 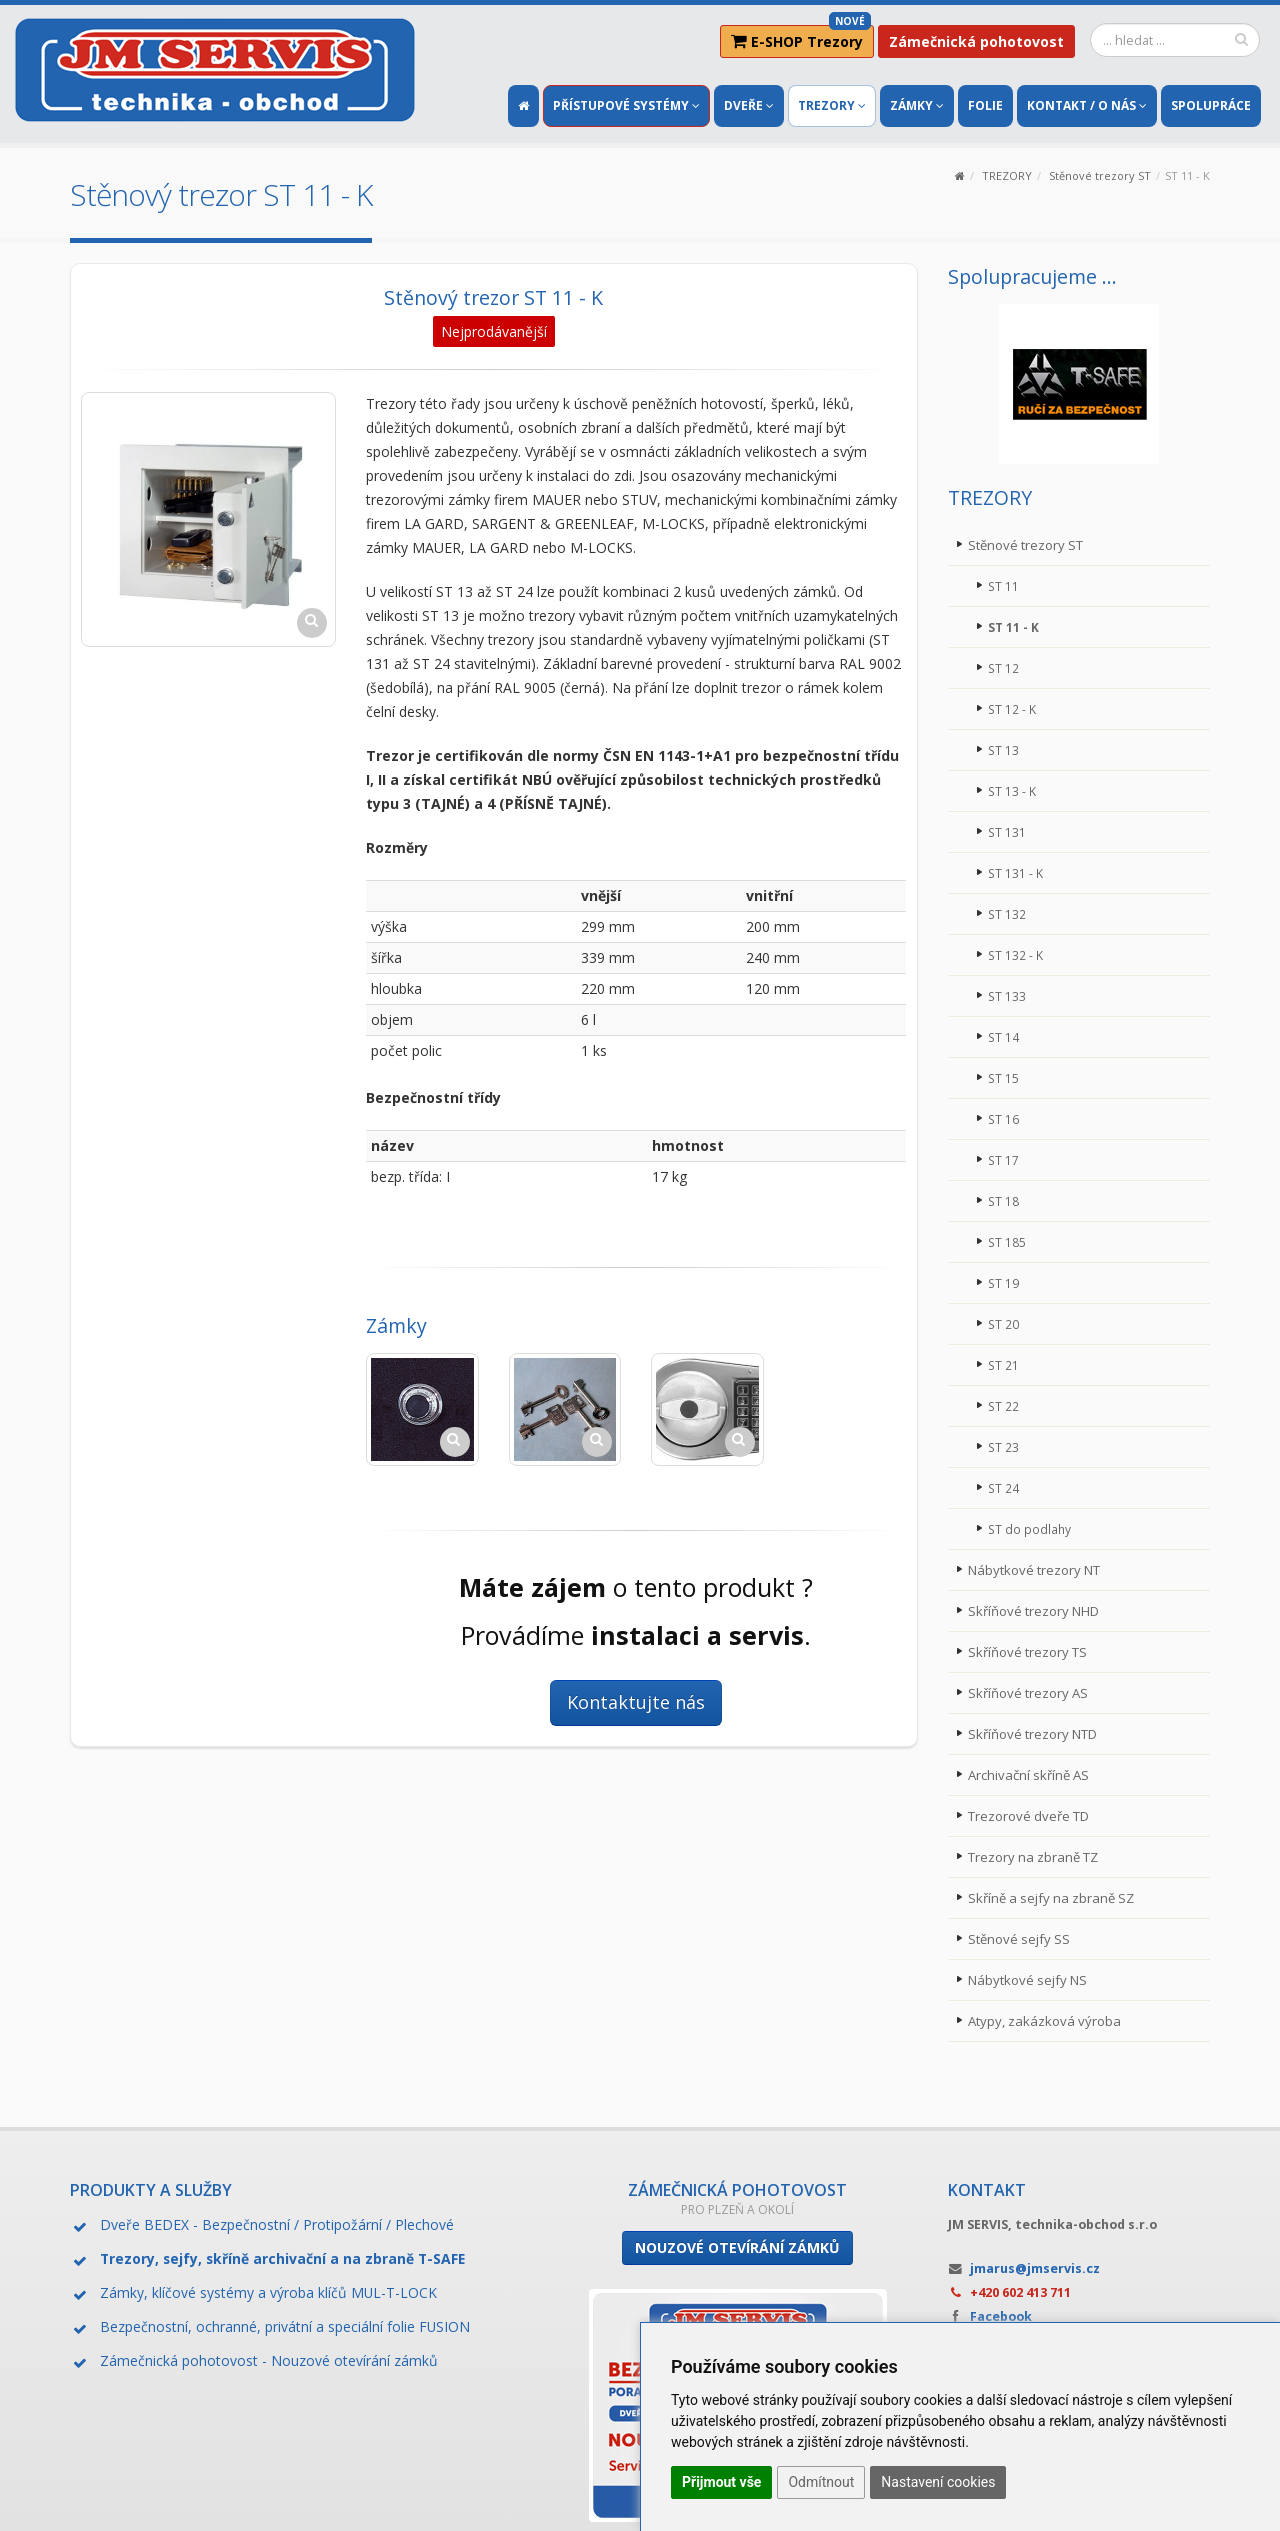 What do you see at coordinates (1007, 175) in the screenshot?
I see `TREZORY` at bounding box center [1007, 175].